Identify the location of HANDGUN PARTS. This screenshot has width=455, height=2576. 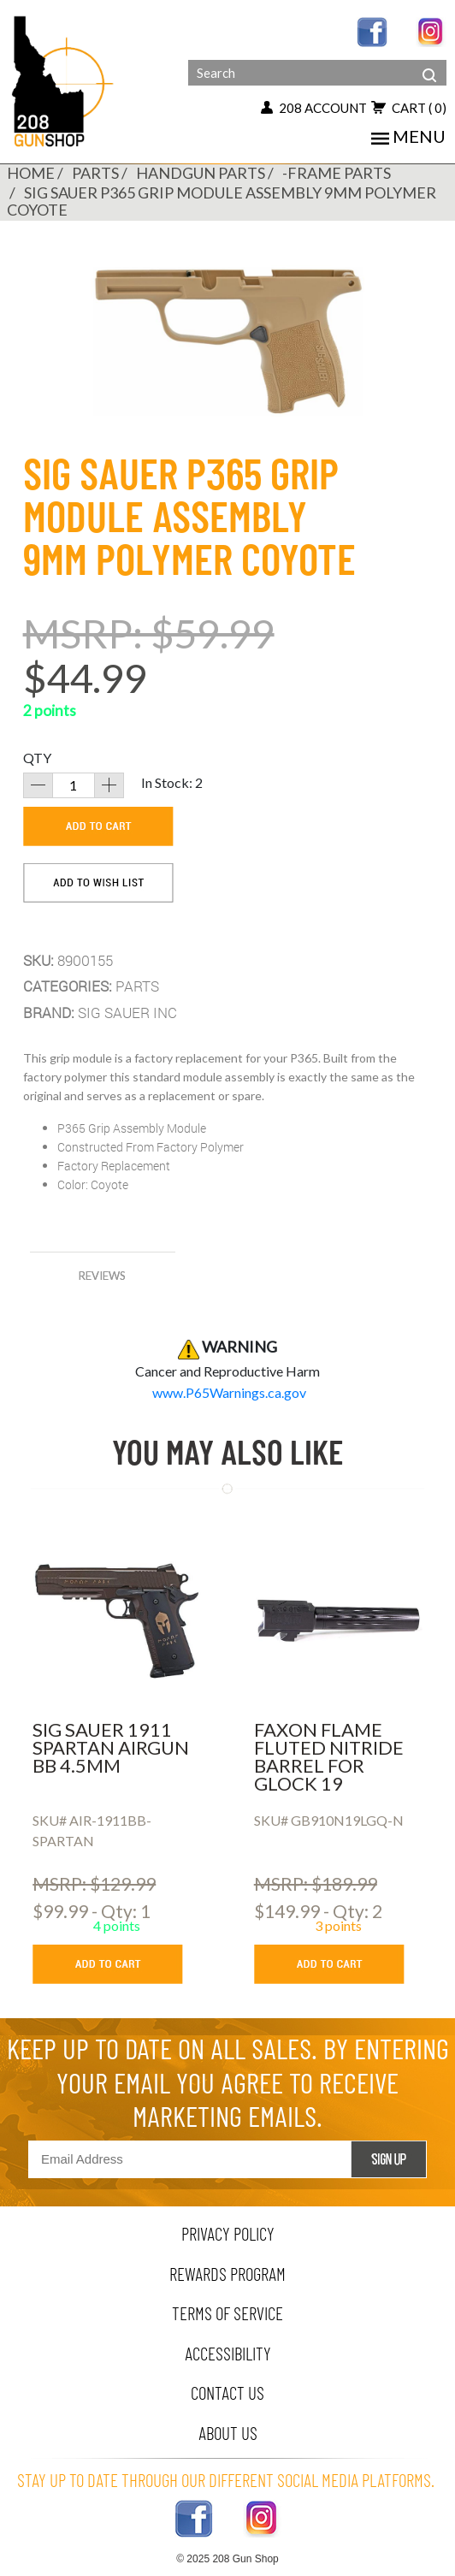
(200, 172).